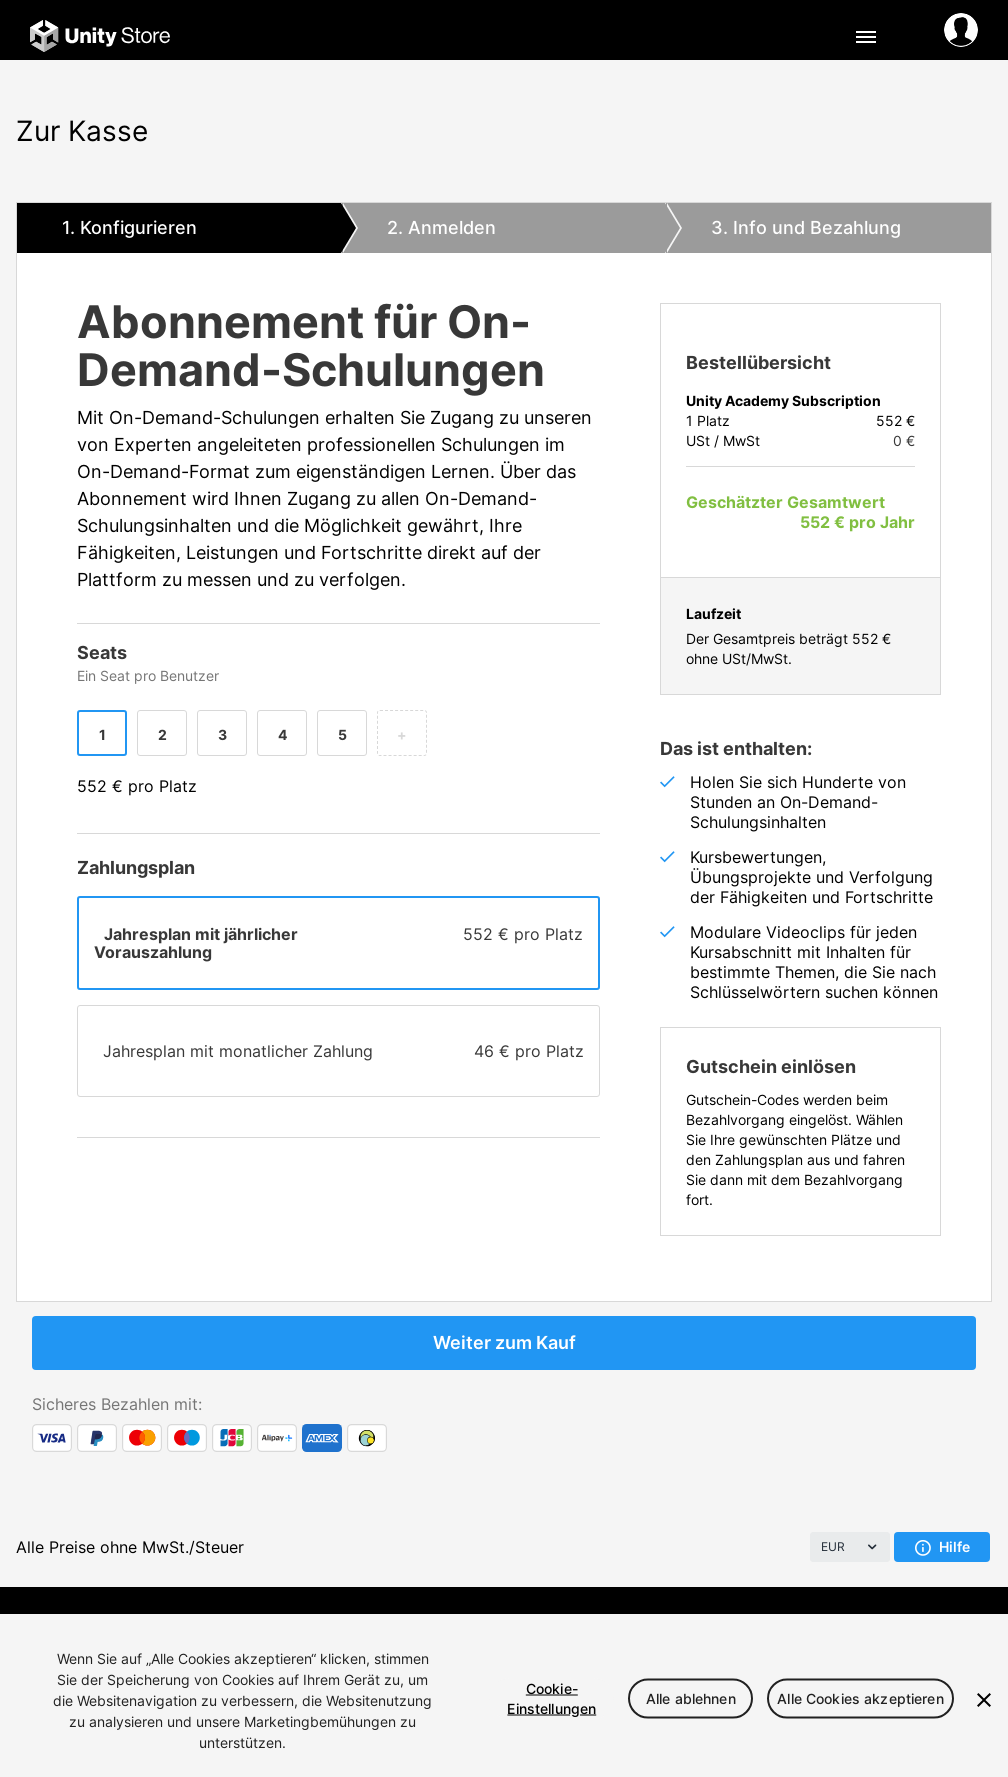 Image resolution: width=1008 pixels, height=1777 pixels. Describe the element at coordinates (860, 1697) in the screenshot. I see `Alle Cookies akzeptieren` at that location.